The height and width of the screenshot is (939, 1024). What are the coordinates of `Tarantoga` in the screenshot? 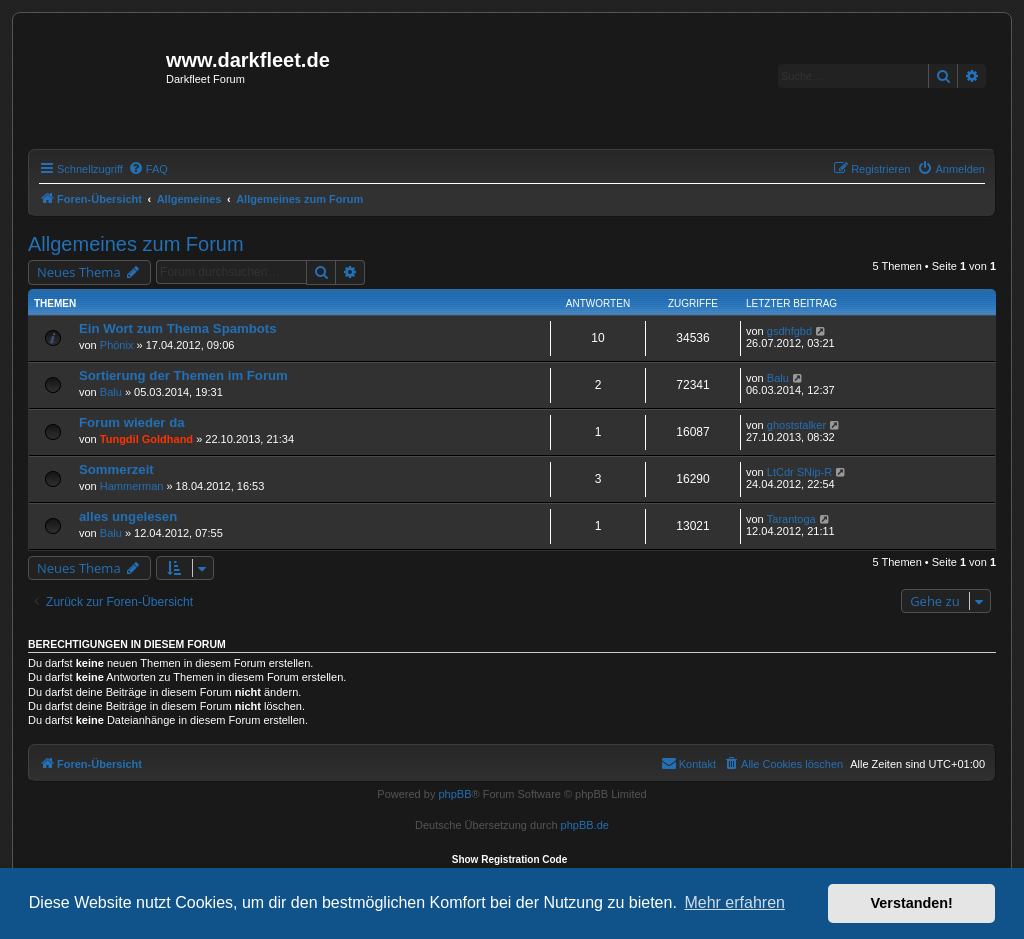 It's located at (791, 519).